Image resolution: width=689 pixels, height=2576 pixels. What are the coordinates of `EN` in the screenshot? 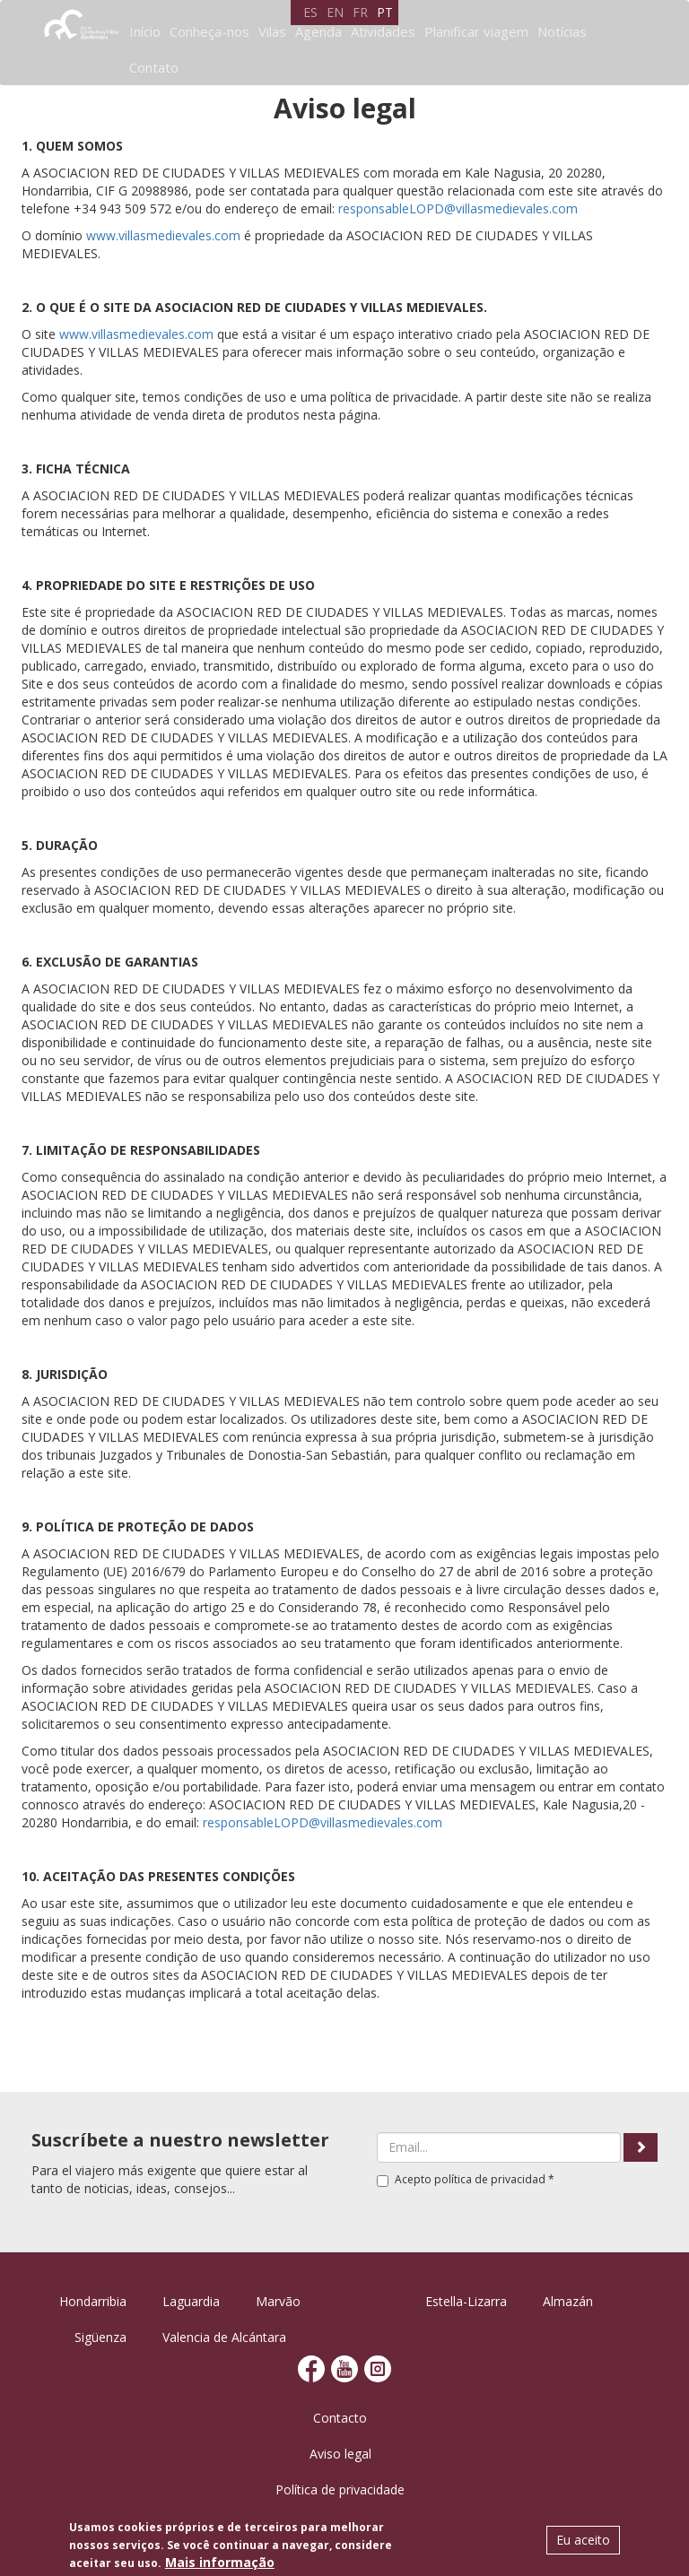 It's located at (335, 12).